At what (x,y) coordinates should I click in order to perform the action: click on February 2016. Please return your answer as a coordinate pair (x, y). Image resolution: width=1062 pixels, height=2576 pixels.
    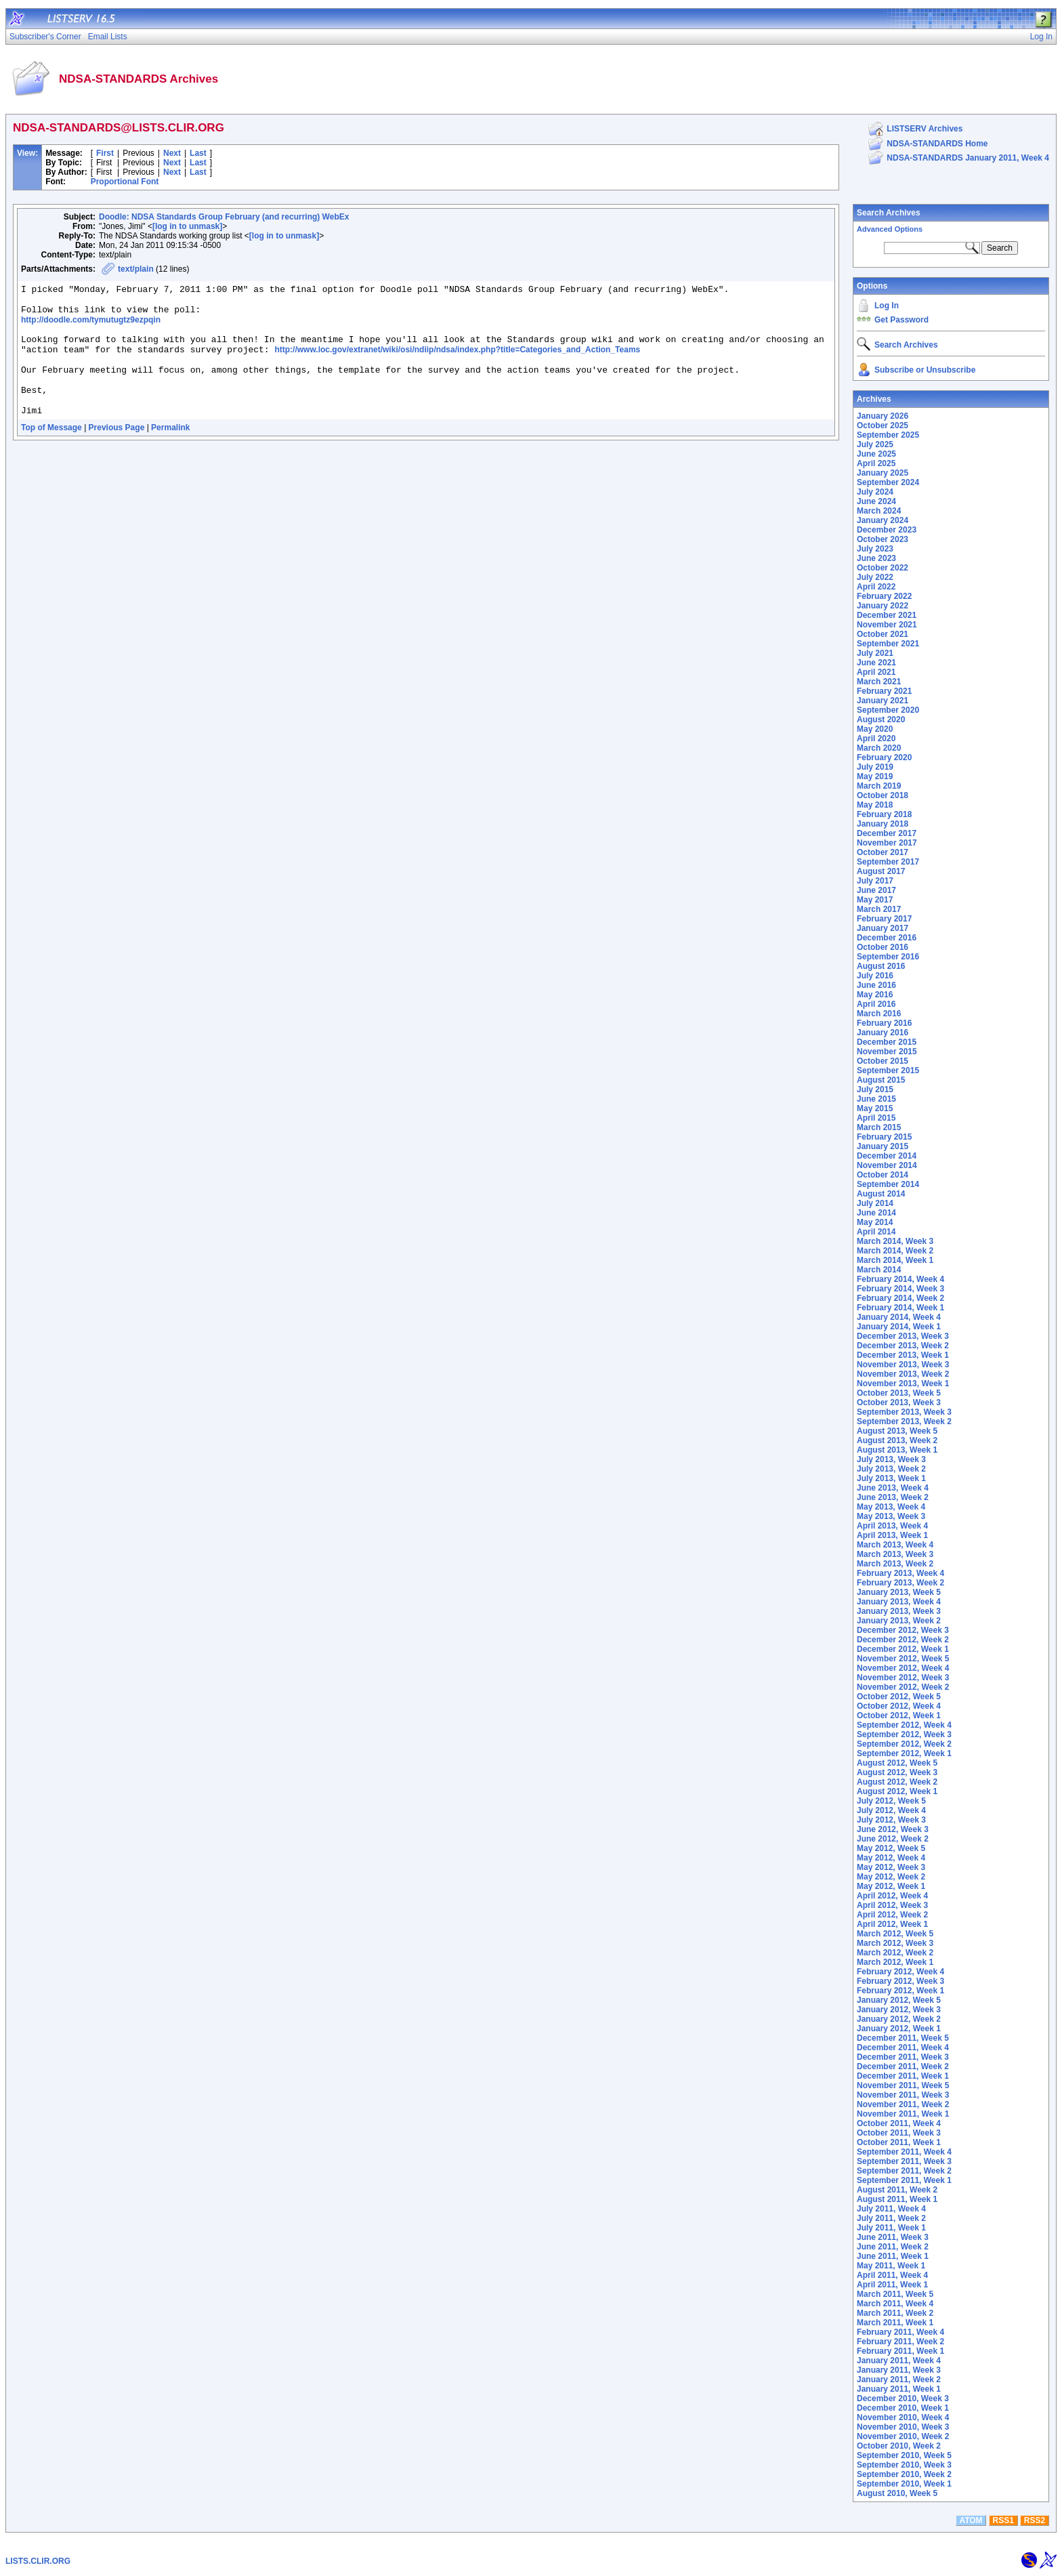
    Looking at the image, I should click on (884, 1023).